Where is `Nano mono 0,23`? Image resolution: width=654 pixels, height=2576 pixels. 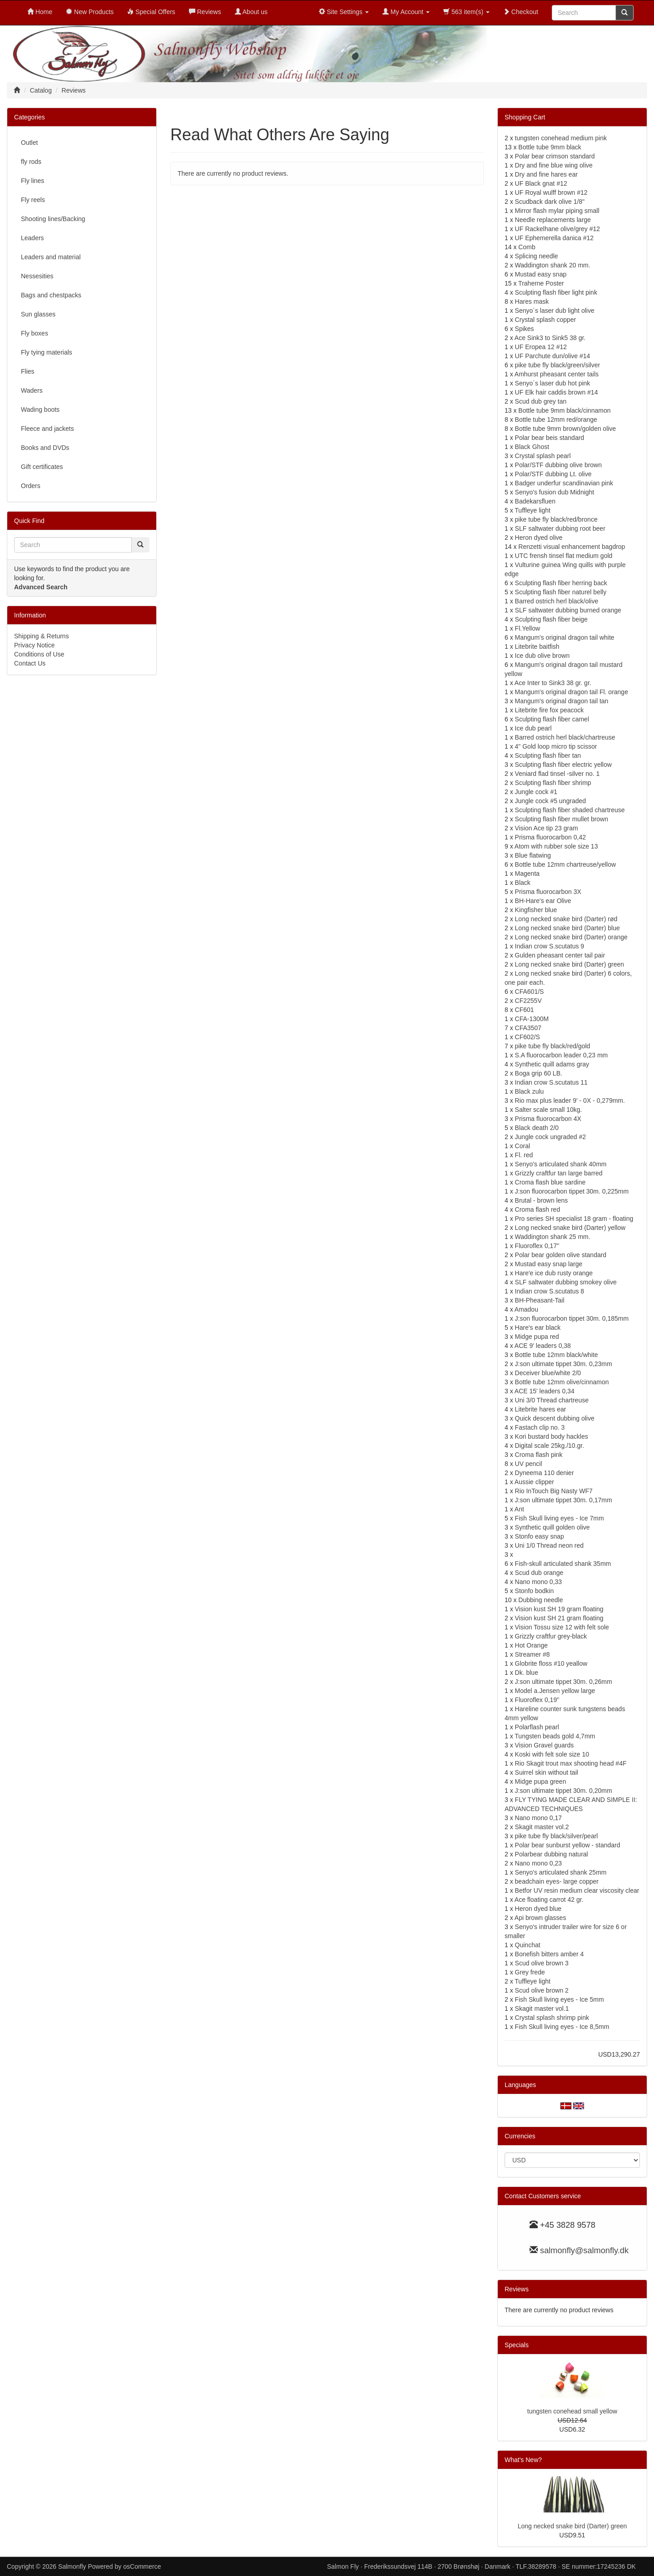 Nano mono 0,23 is located at coordinates (538, 1863).